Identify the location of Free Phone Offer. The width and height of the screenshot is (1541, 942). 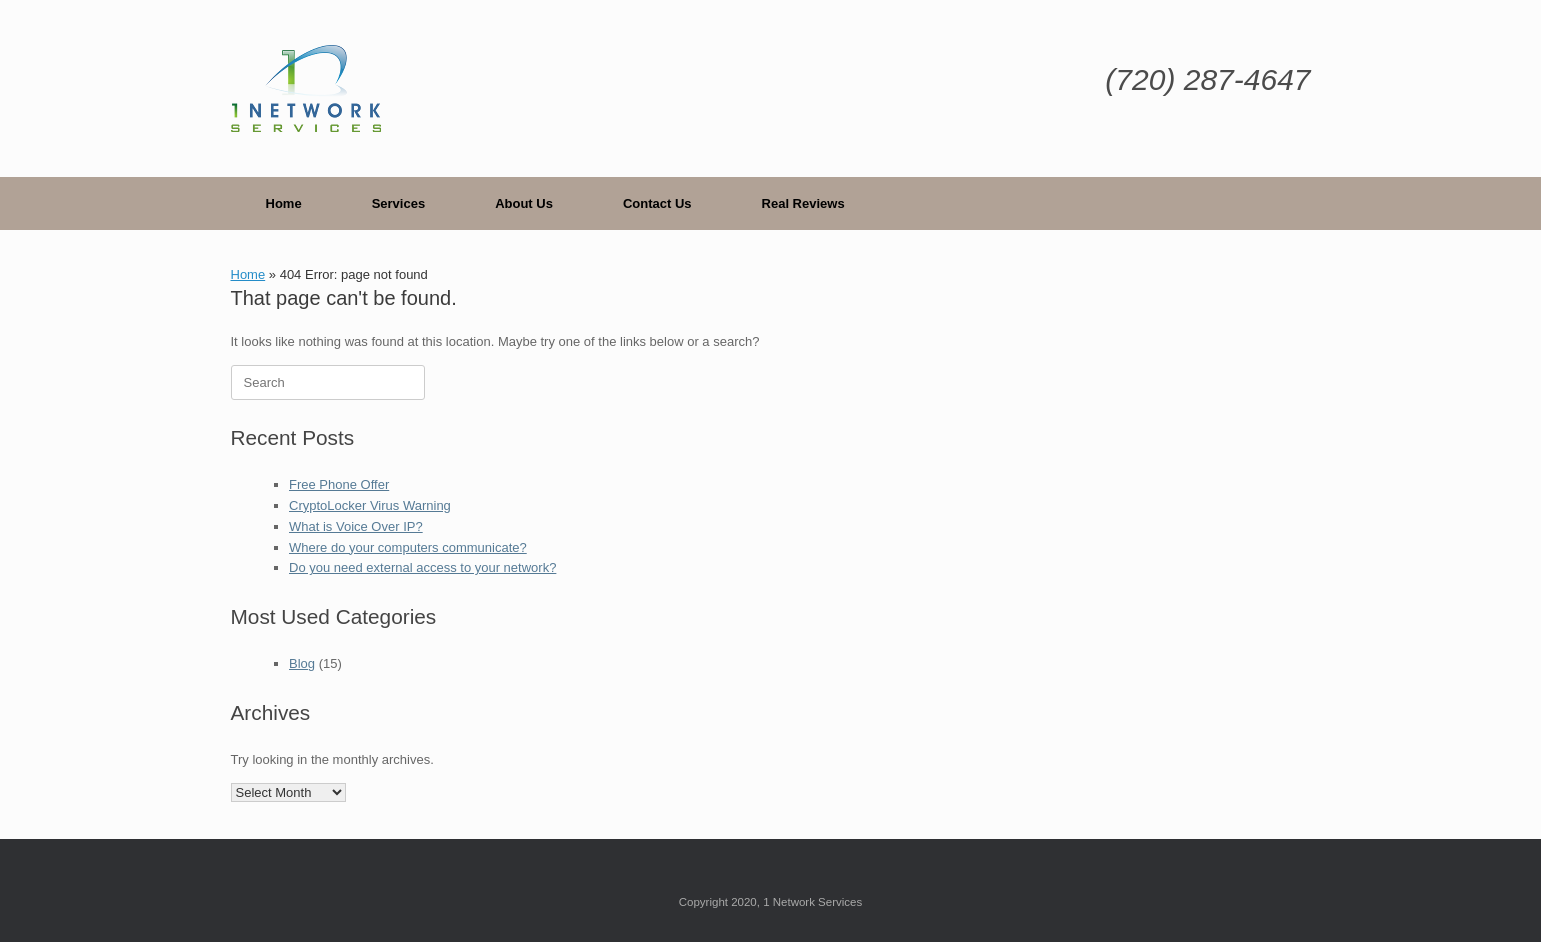
(339, 484).